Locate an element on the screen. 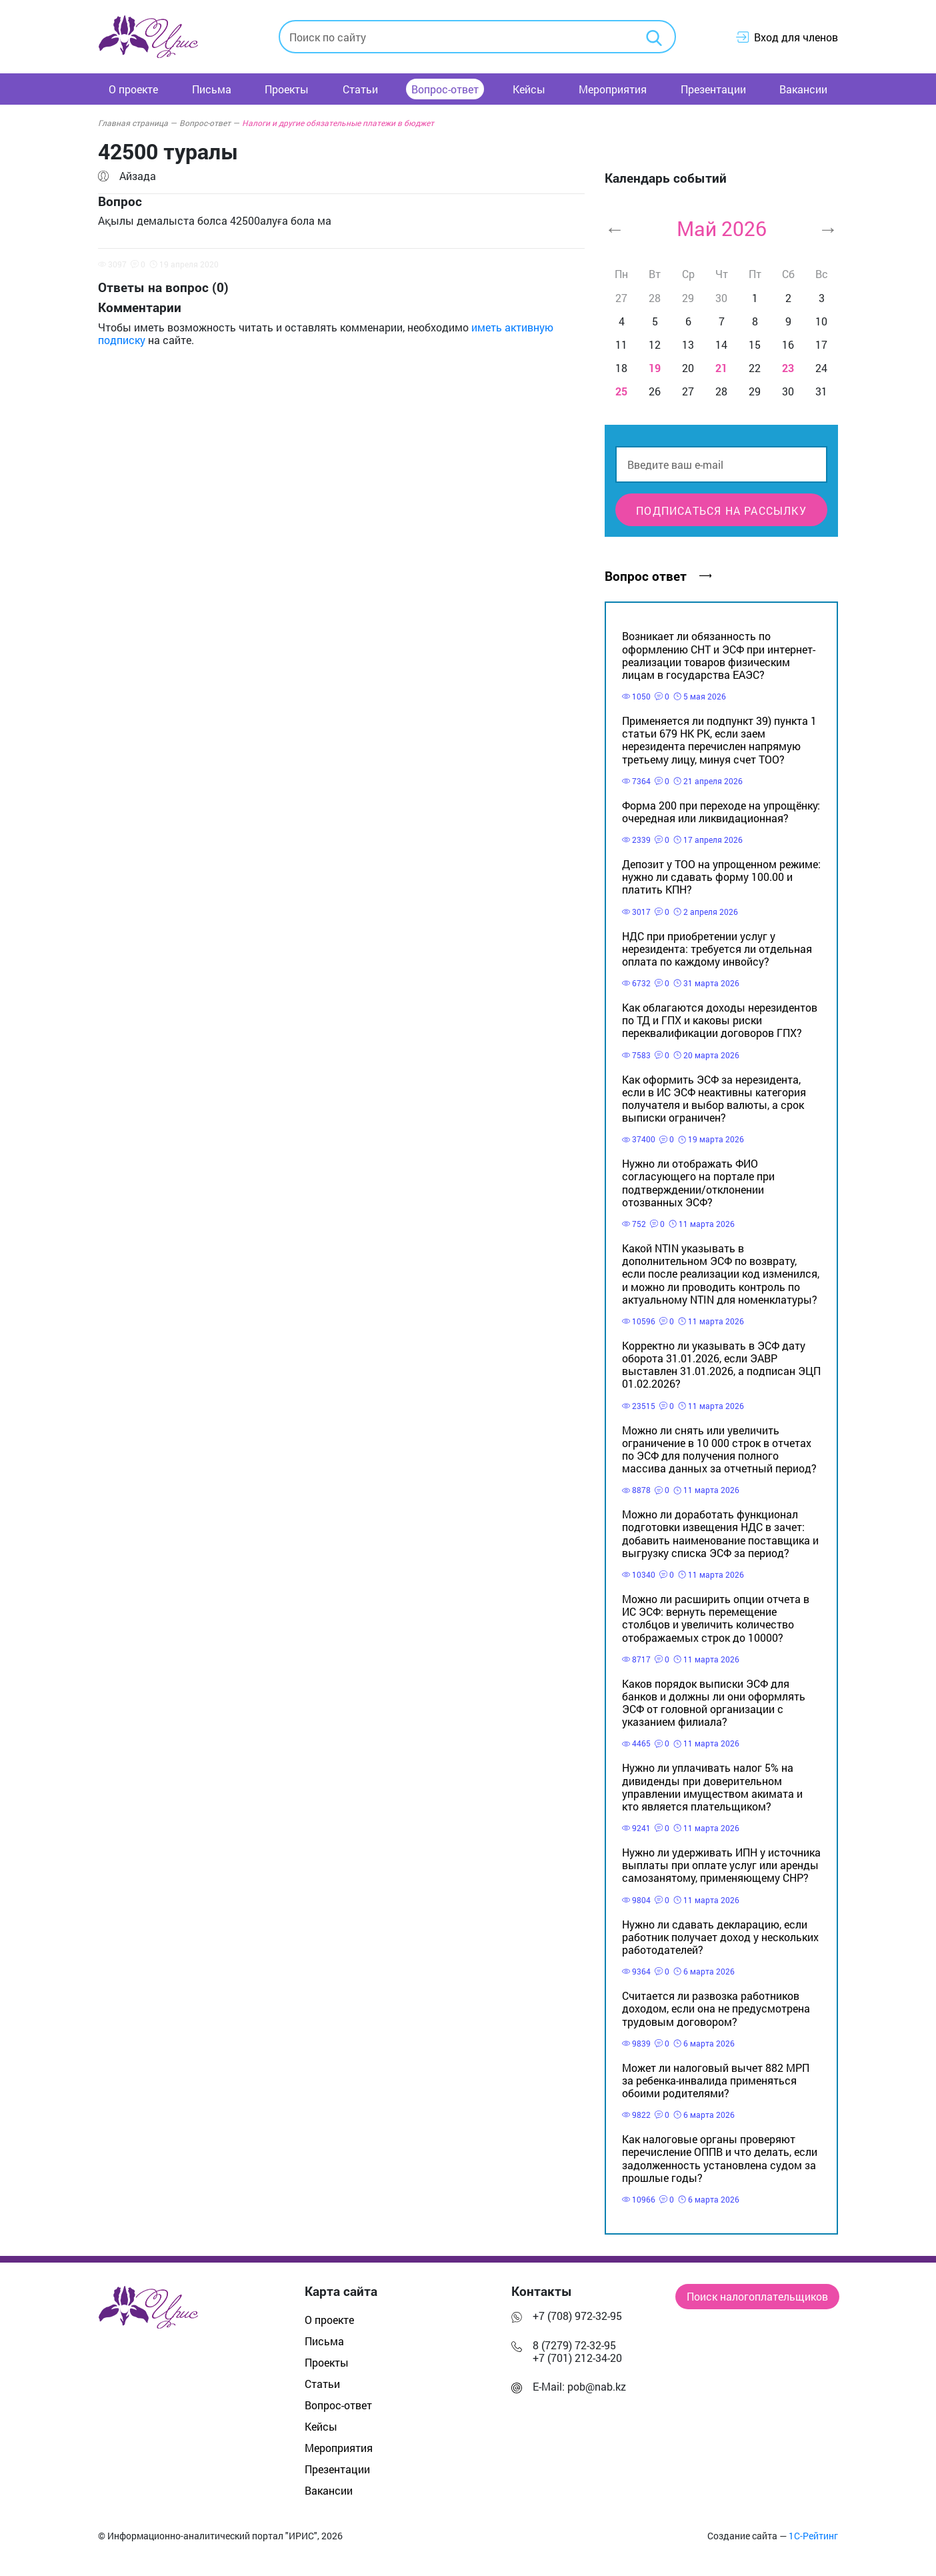 The height and width of the screenshot is (2576, 936). Считается ли развозка работников доходом, если она не предусмотрена трудовым договором? is located at coordinates (716, 2008).